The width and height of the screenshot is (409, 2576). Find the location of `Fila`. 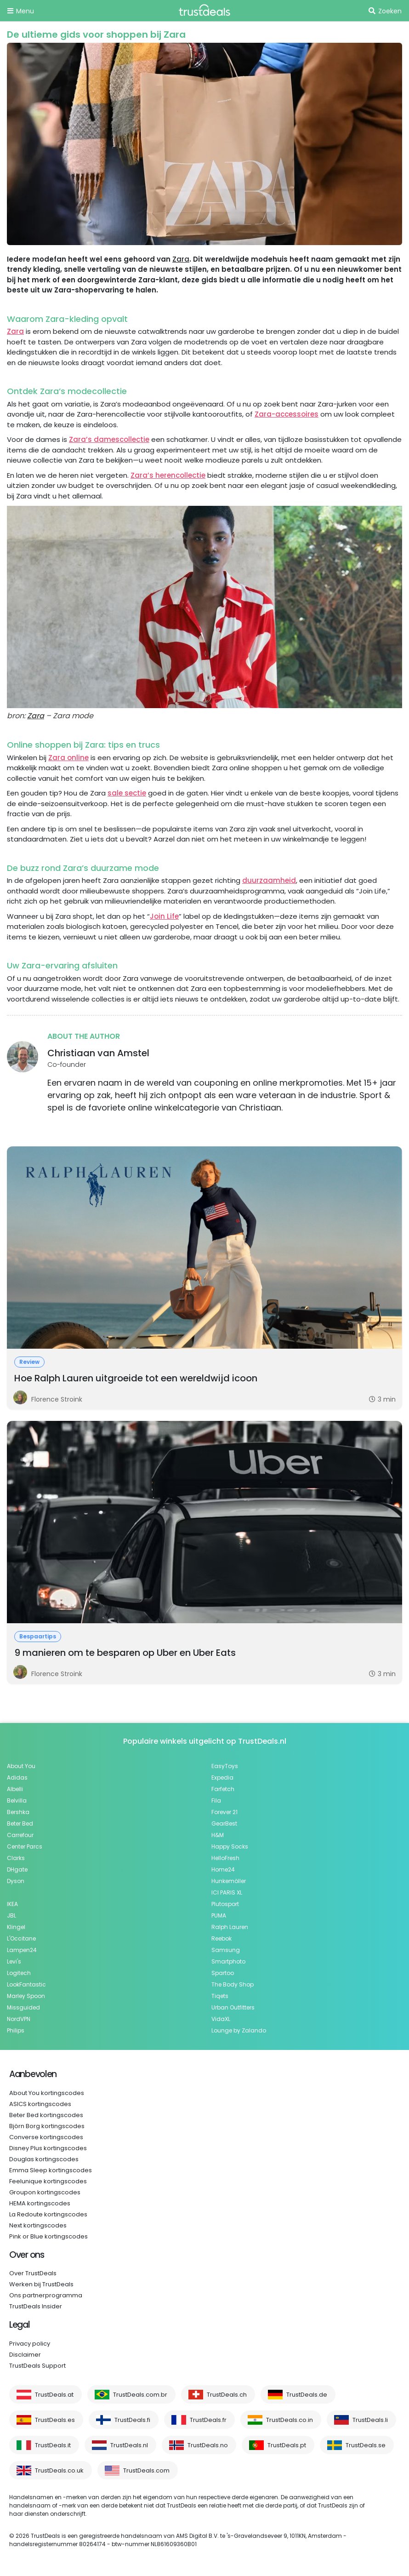

Fila is located at coordinates (216, 1800).